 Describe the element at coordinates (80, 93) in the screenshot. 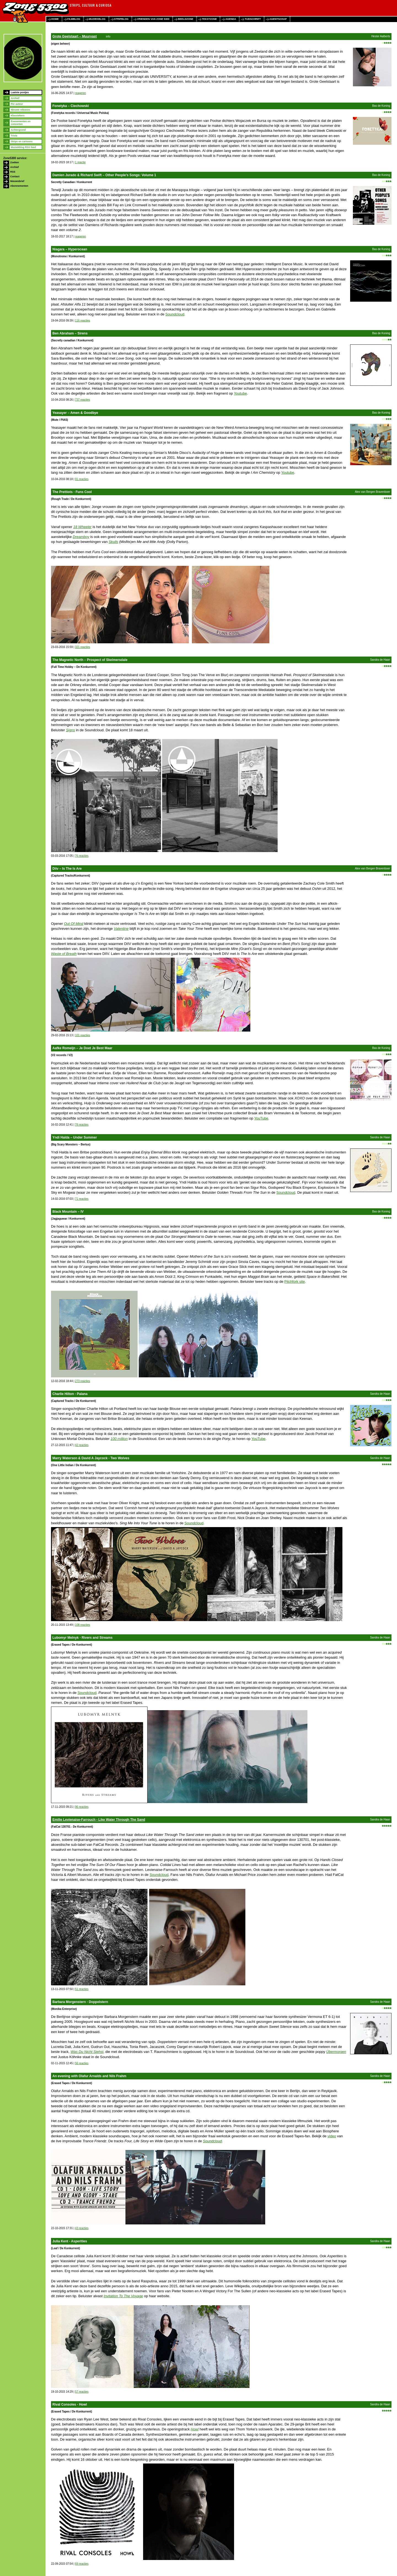

I see `reageren` at that location.